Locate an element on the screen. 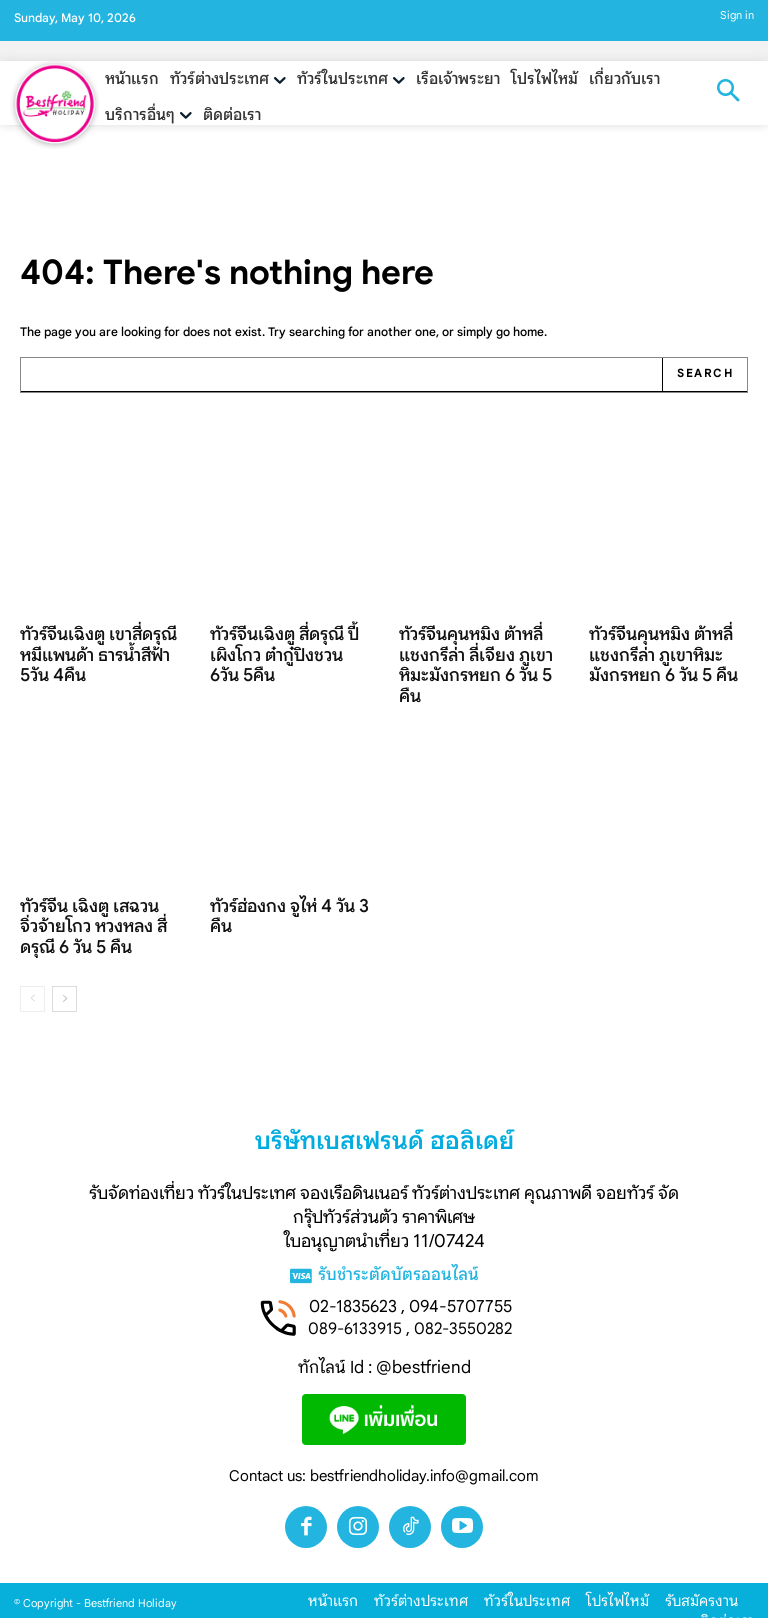 Image resolution: width=768 pixels, height=1618 pixels. ทัวร์จีนคุนหมิง ต้าหลี่ แชงกรีล่า ภูเขาหิมะมังกรหยก 6 วัน 5 คืน is located at coordinates (662, 647).